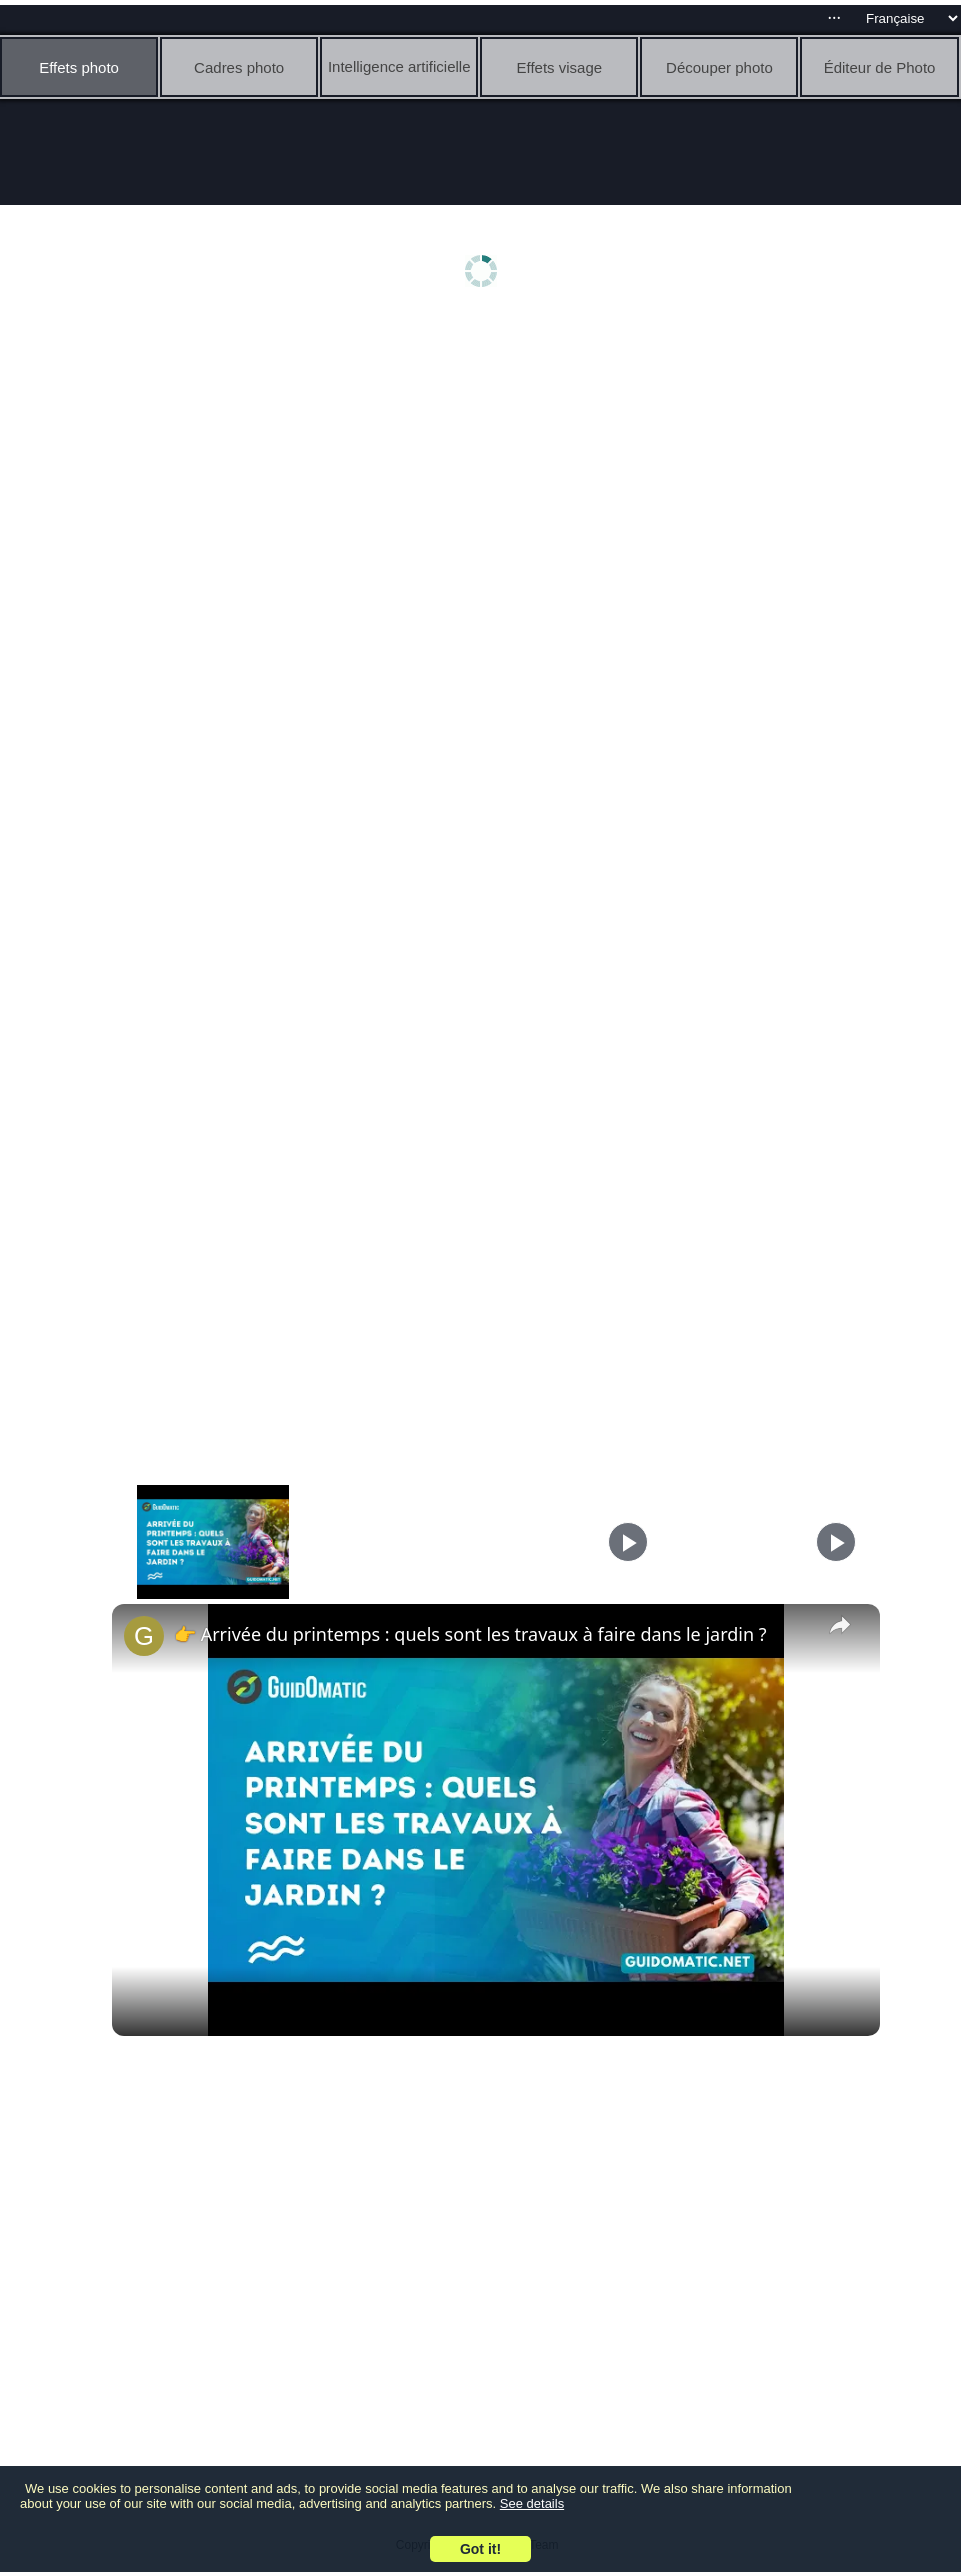 The width and height of the screenshot is (961, 2572). I want to click on [Advertisement], so click(485, 477).